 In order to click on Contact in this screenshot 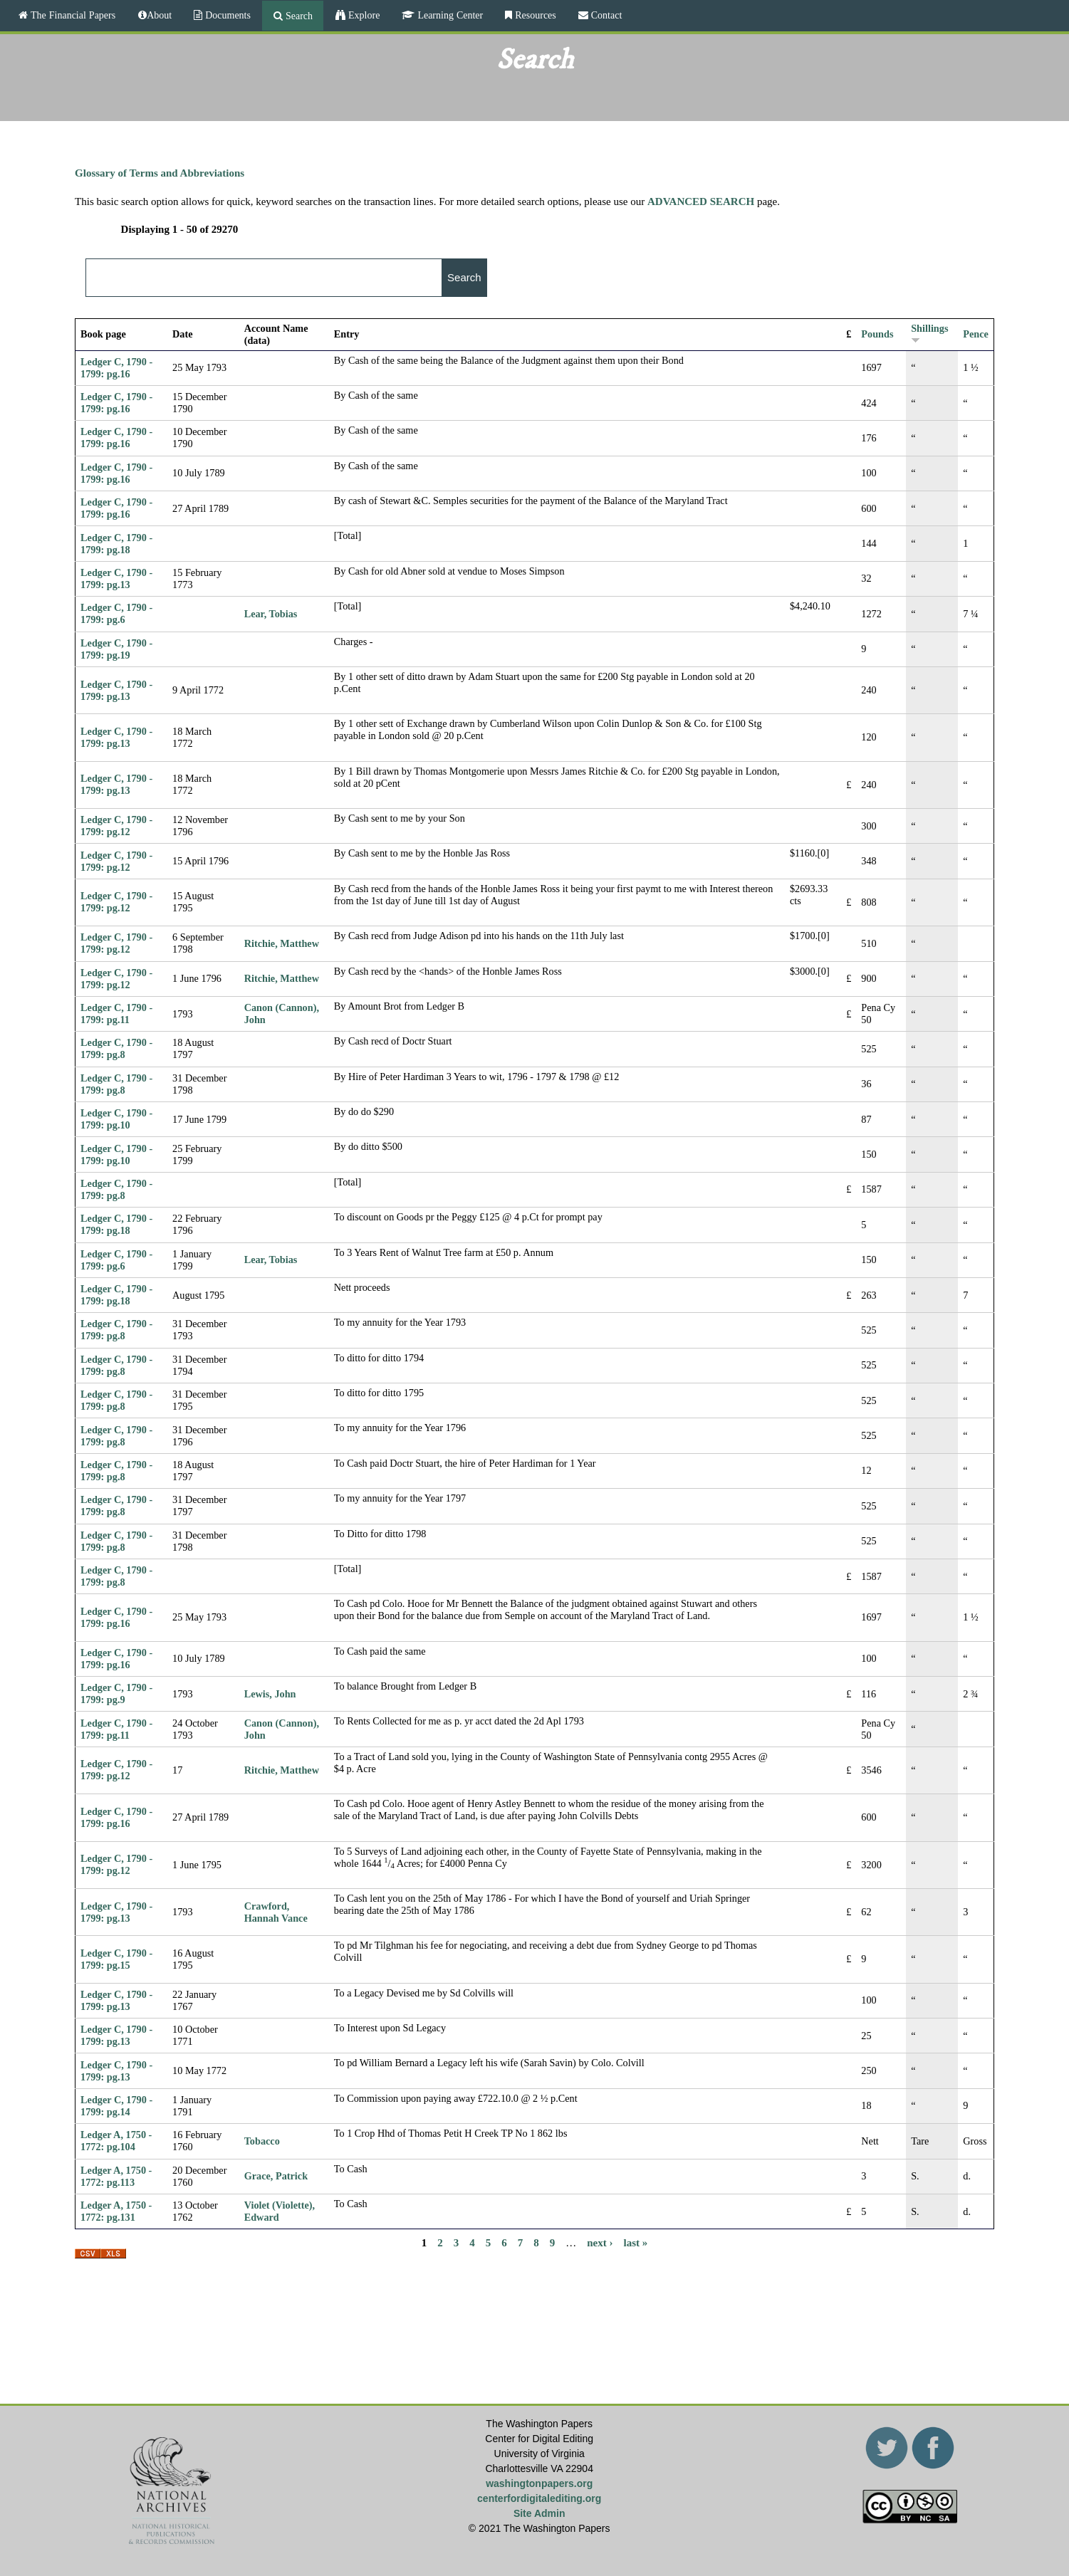, I will do `click(605, 15)`.